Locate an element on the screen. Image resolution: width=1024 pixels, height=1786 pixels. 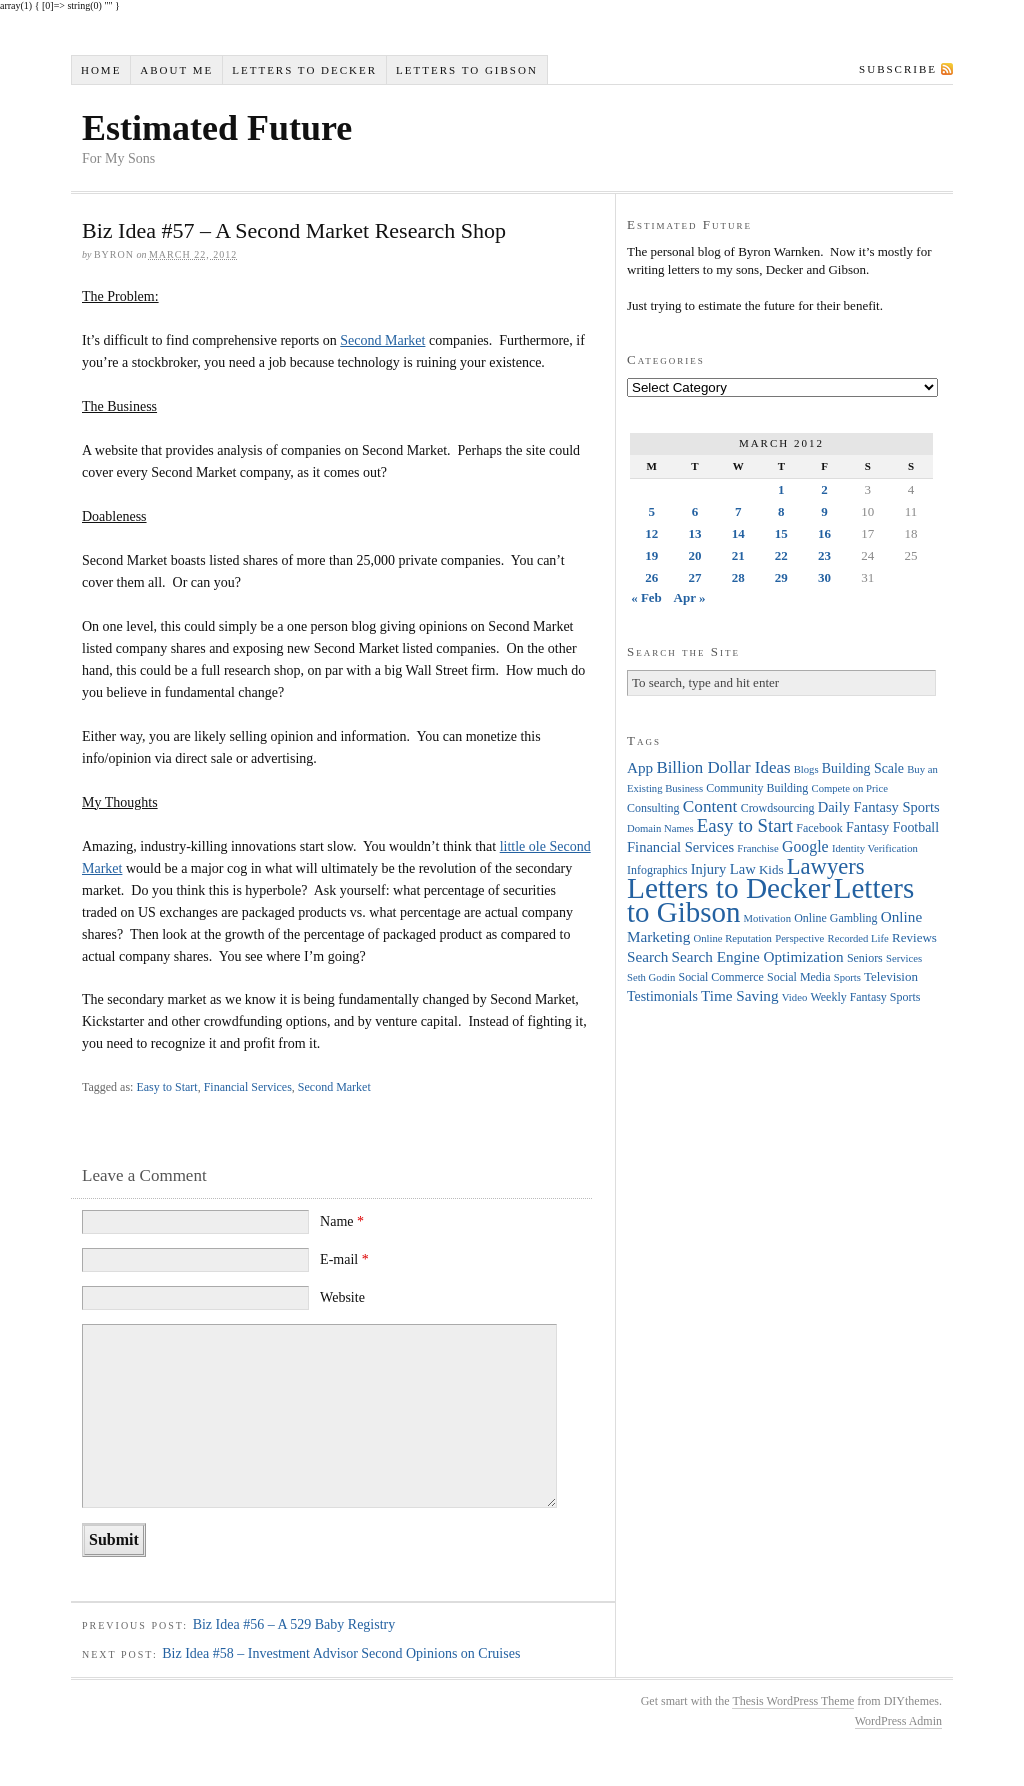
Building Scale [Building Scale (6 items)] is located at coordinates (863, 768).